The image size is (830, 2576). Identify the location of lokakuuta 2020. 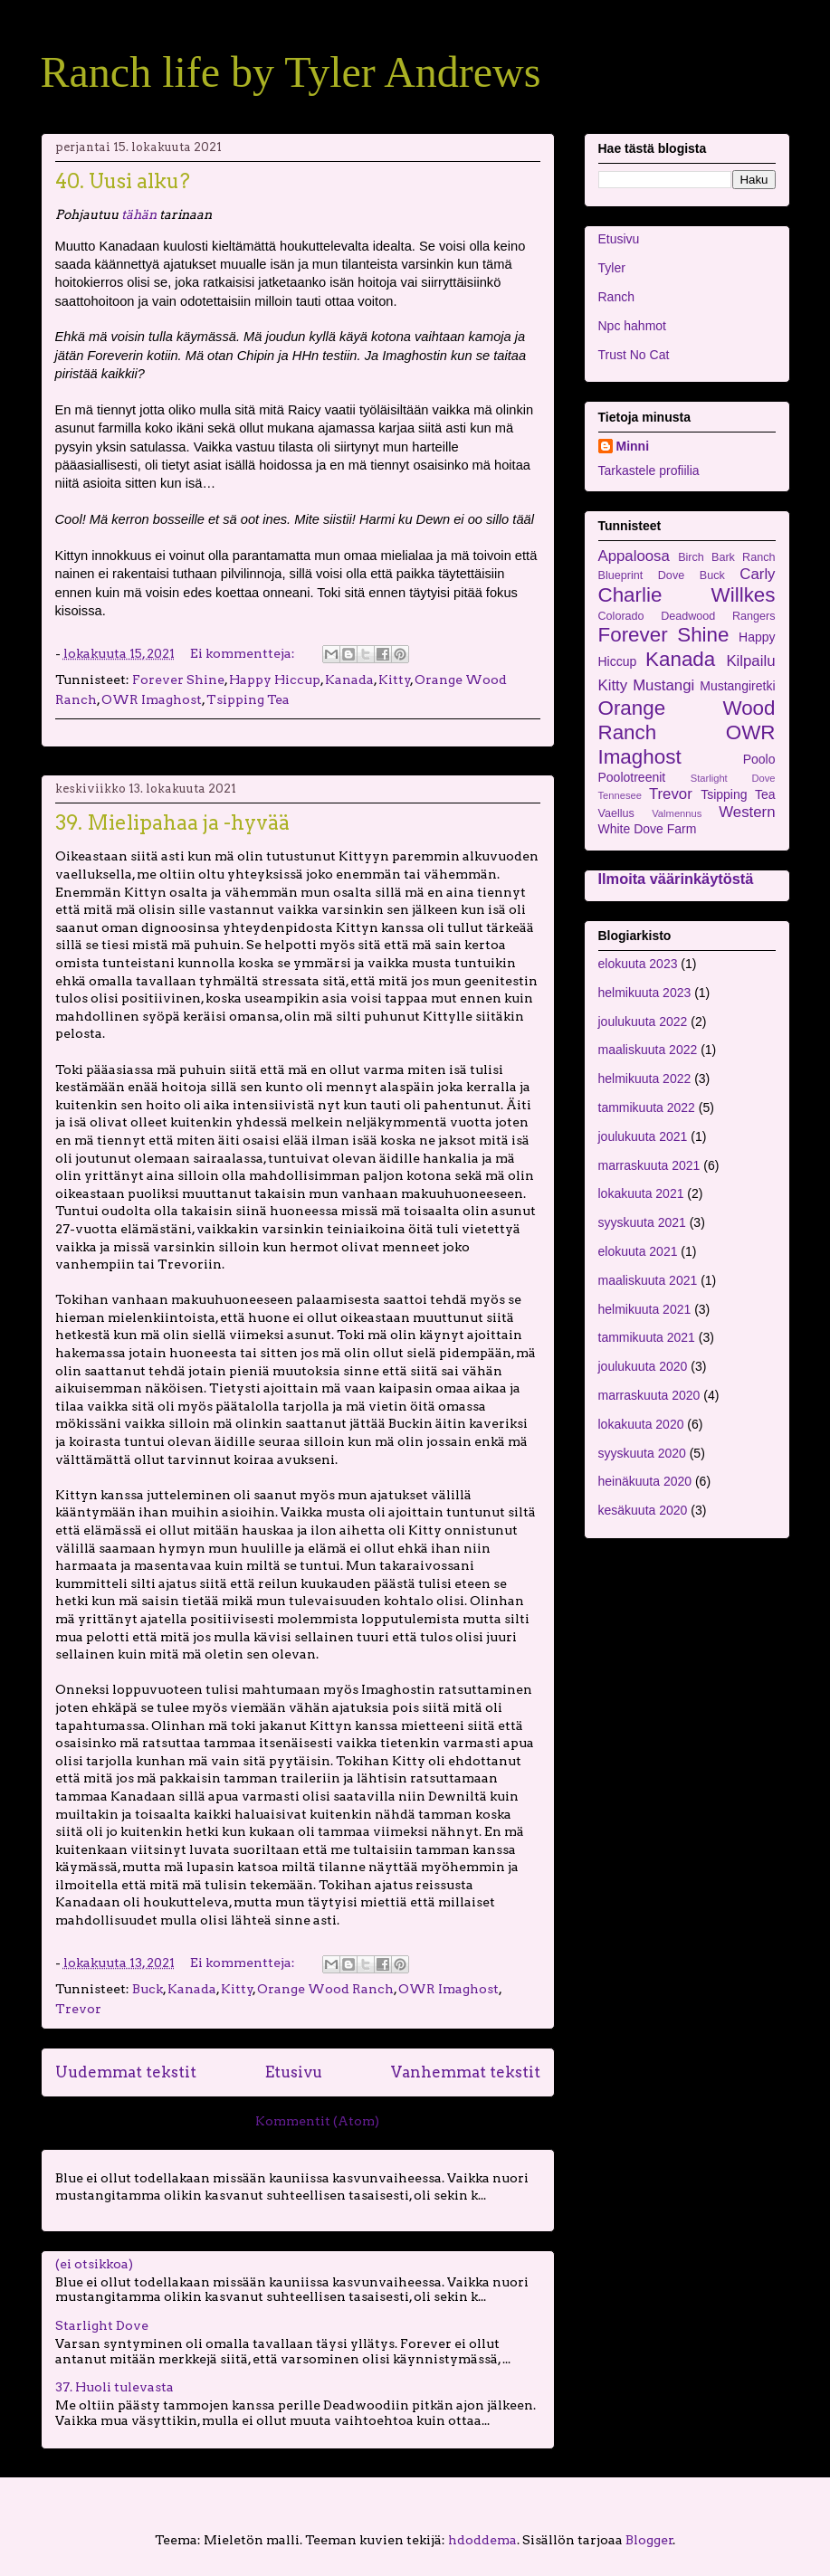
(641, 1424).